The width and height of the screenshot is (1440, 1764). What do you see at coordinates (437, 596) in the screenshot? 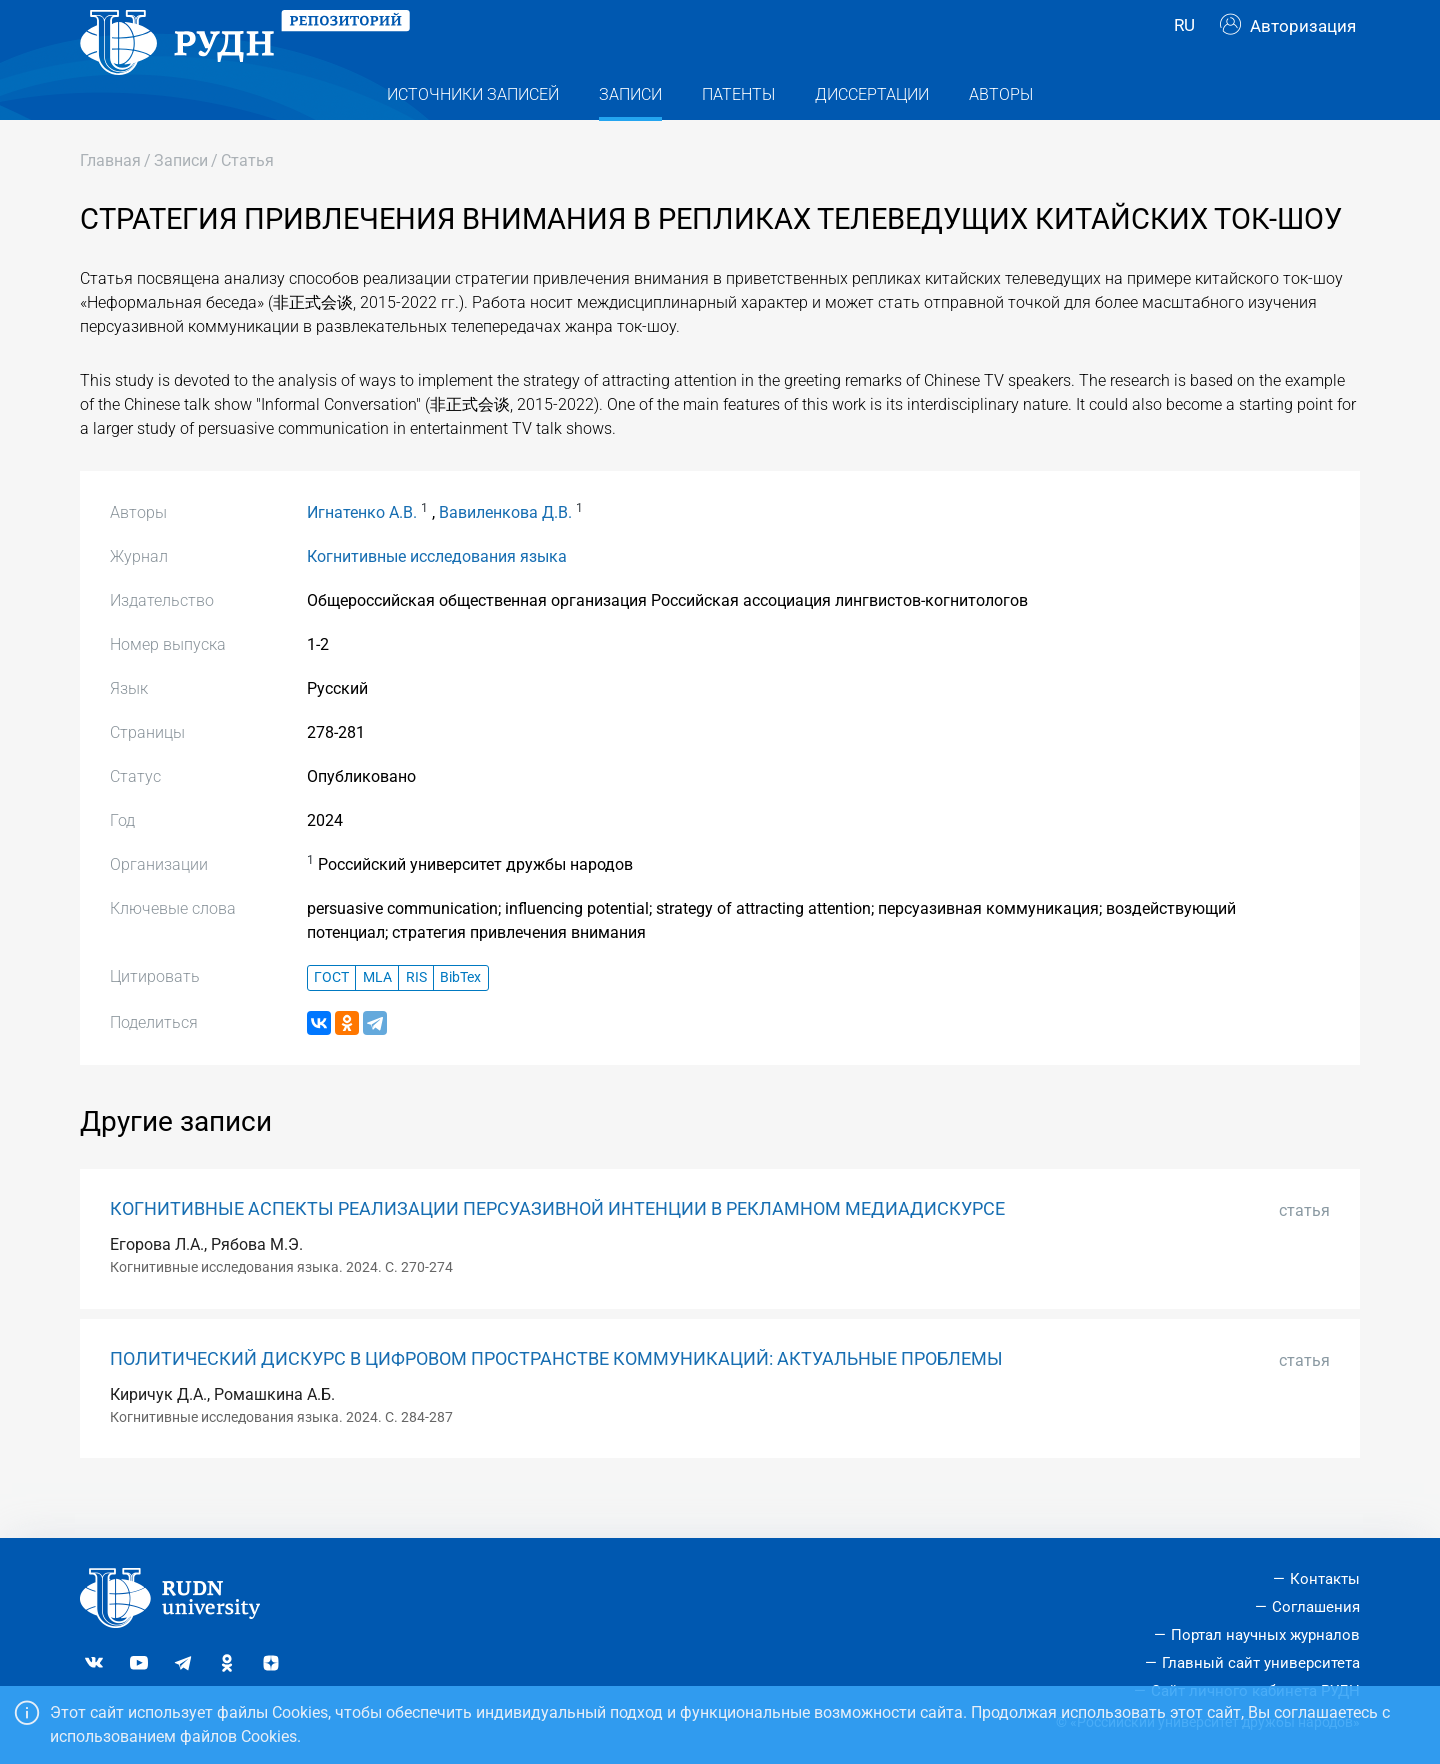
I see `Когнитивные исследования языка` at bounding box center [437, 596].